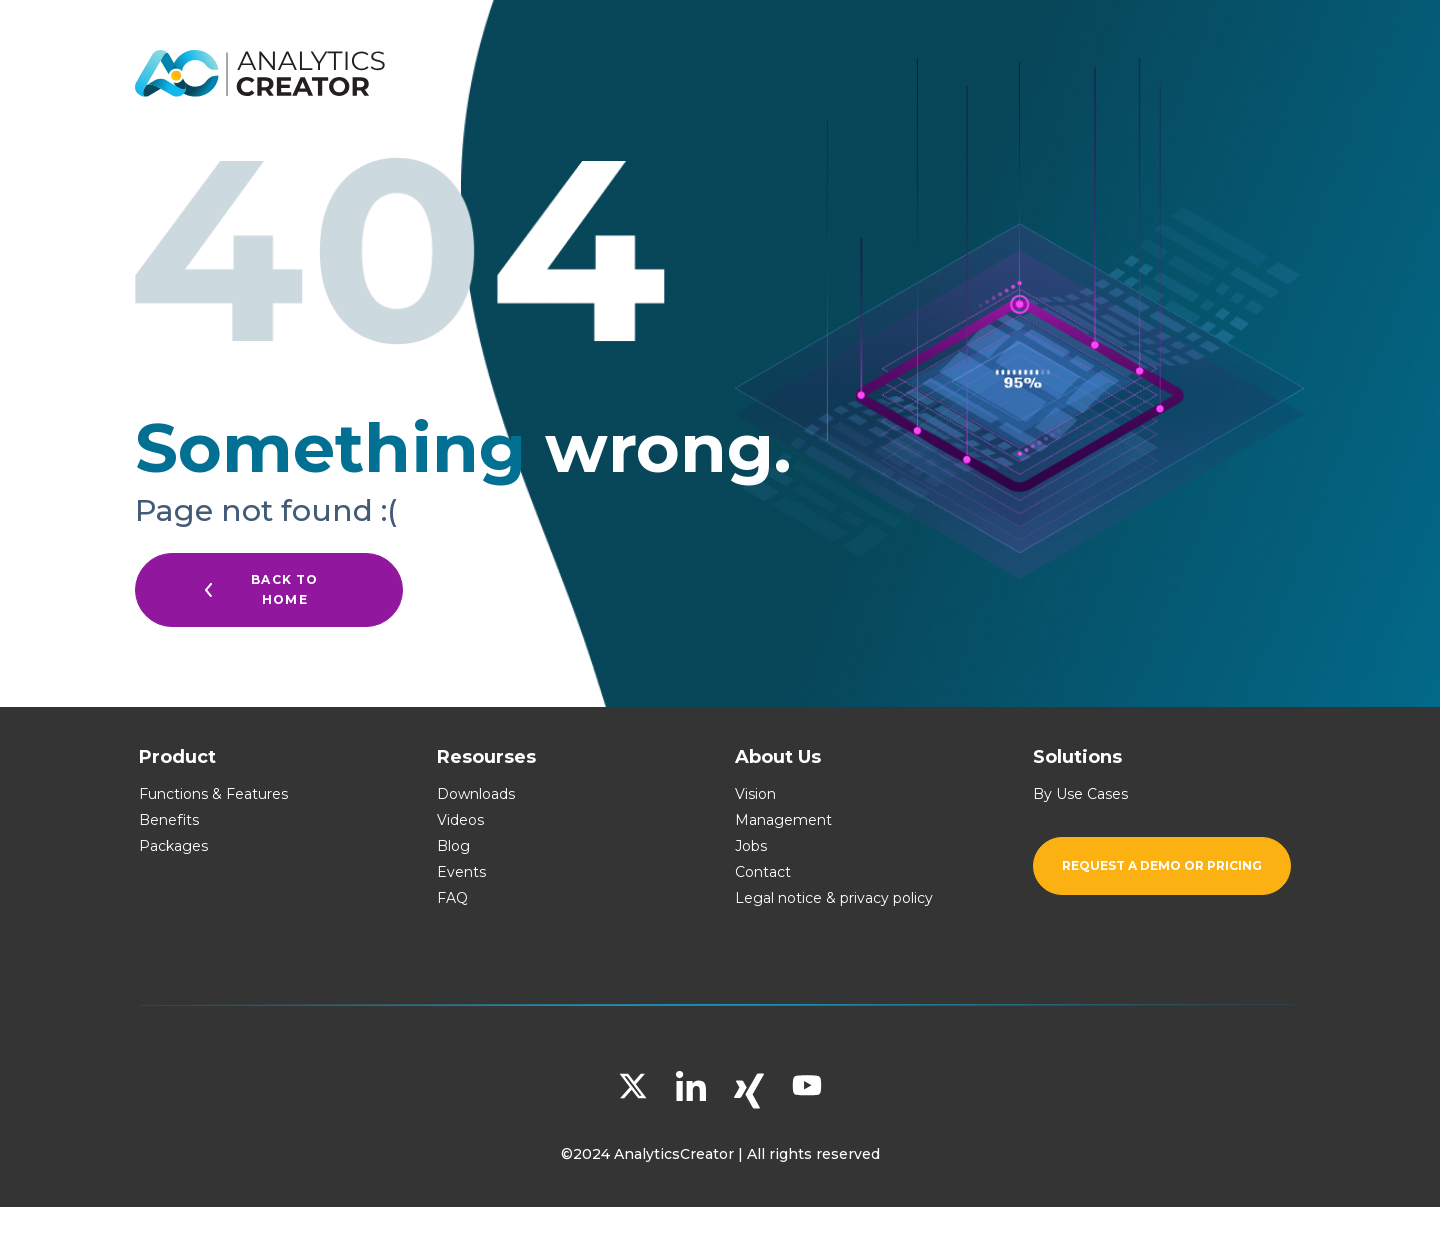 This screenshot has width=1440, height=1243. Describe the element at coordinates (169, 820) in the screenshot. I see `Benefits` at that location.